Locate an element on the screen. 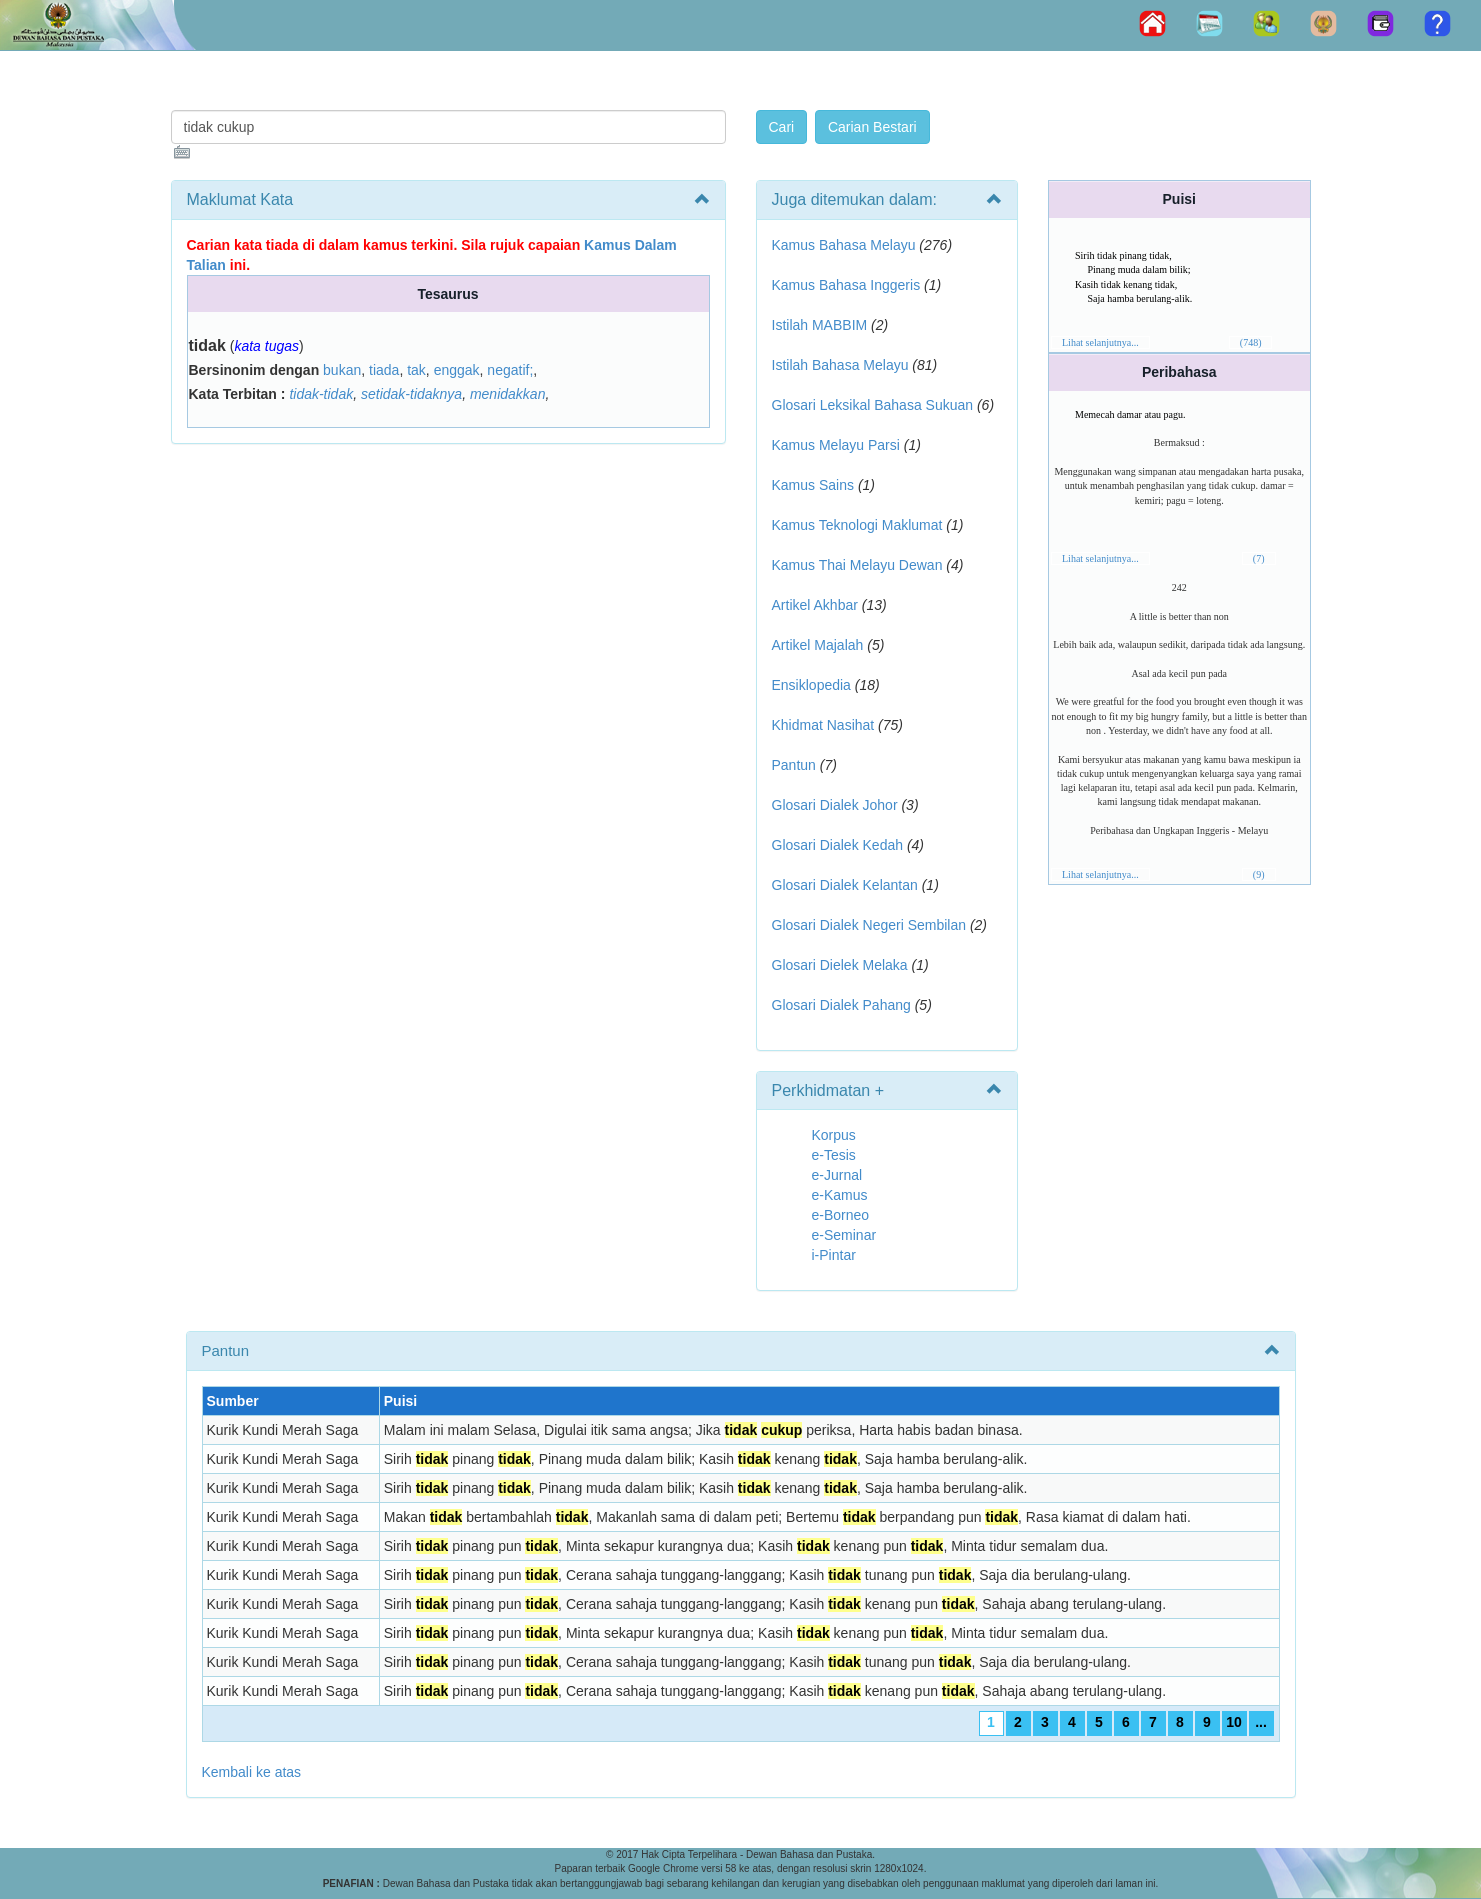 The height and width of the screenshot is (1899, 1481). Pantun is located at coordinates (794, 765).